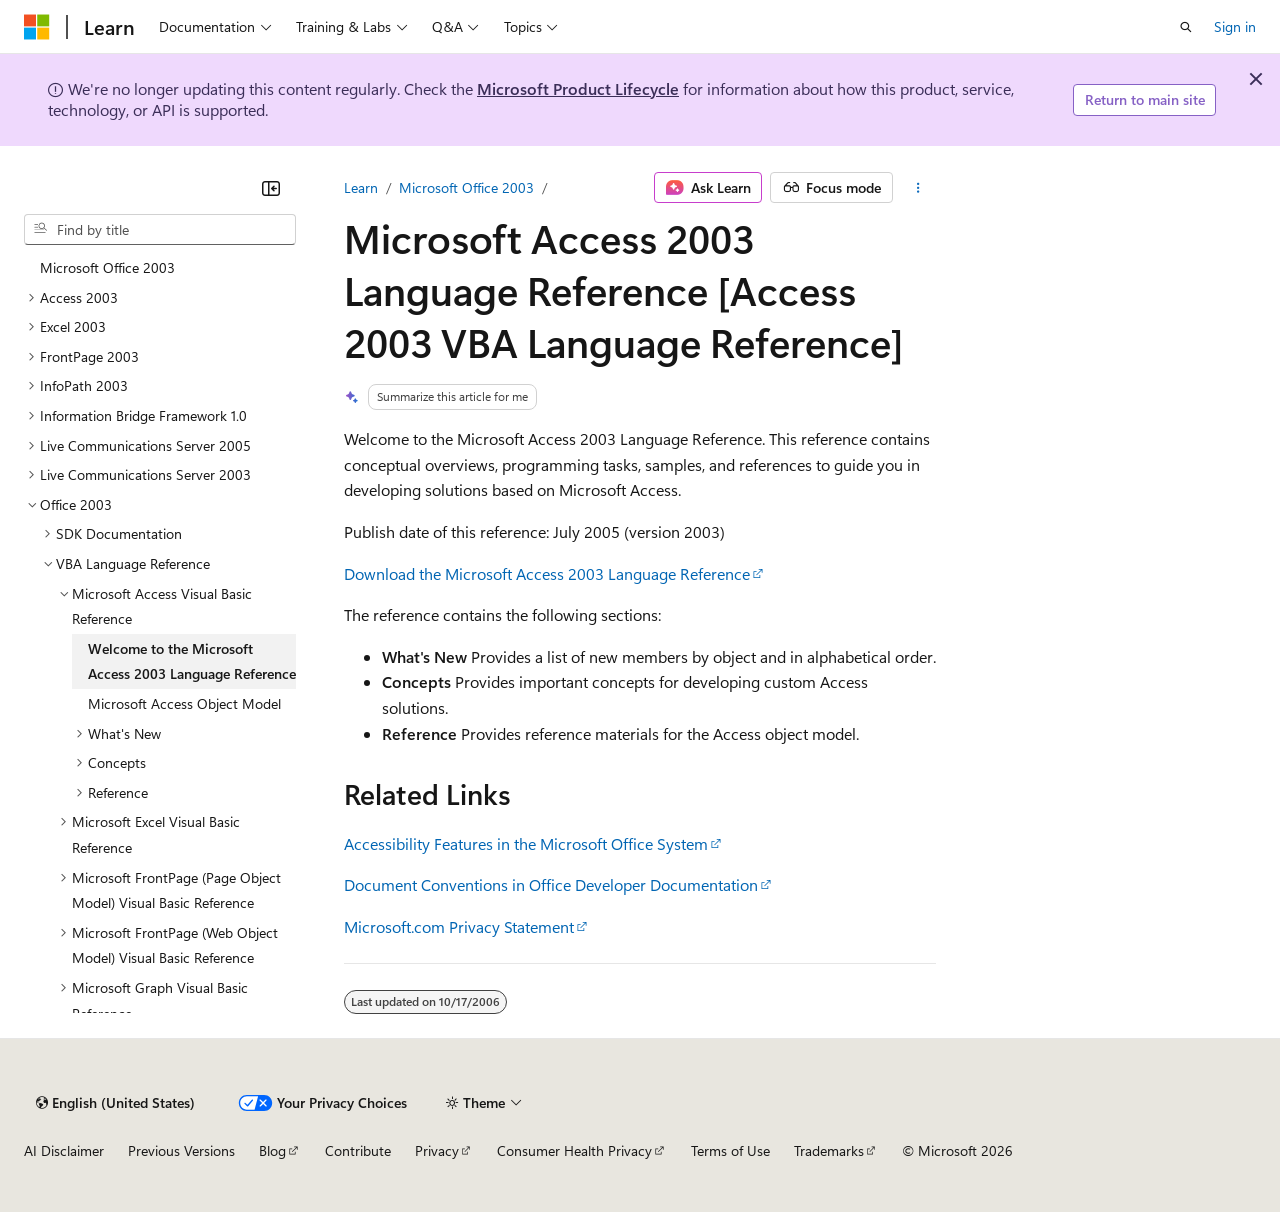  Describe the element at coordinates (918, 188) in the screenshot. I see `[More actions]` at that location.